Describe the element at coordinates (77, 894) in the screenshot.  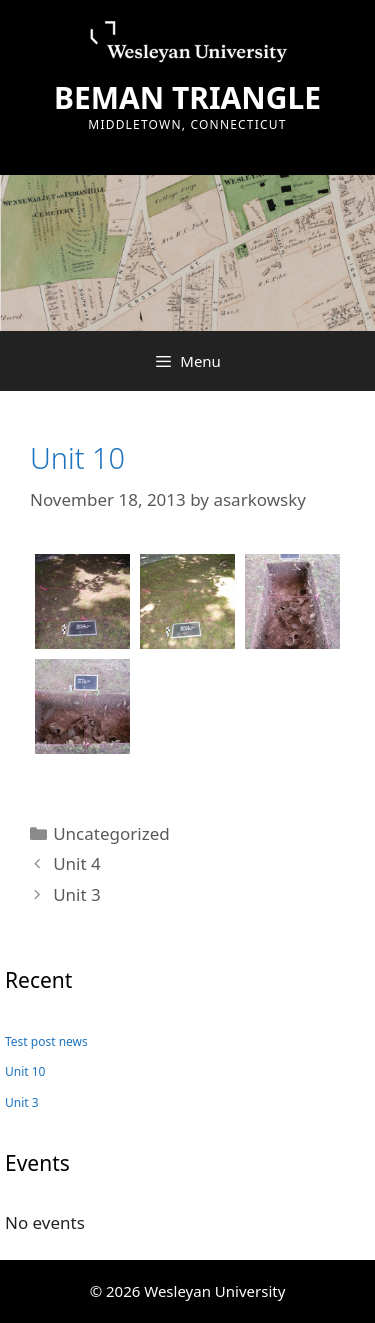
I see `Unit 3` at that location.